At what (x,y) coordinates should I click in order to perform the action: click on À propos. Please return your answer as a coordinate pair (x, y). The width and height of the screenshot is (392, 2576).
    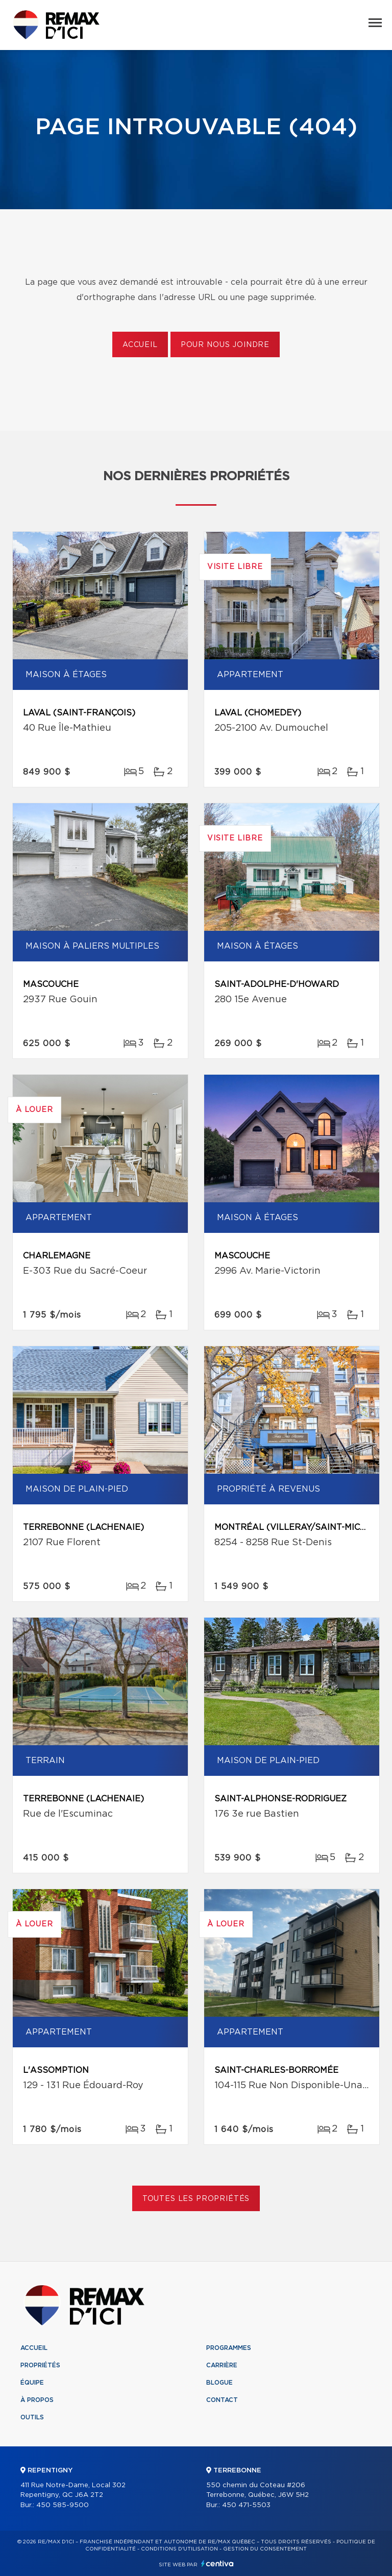
    Looking at the image, I should click on (37, 2400).